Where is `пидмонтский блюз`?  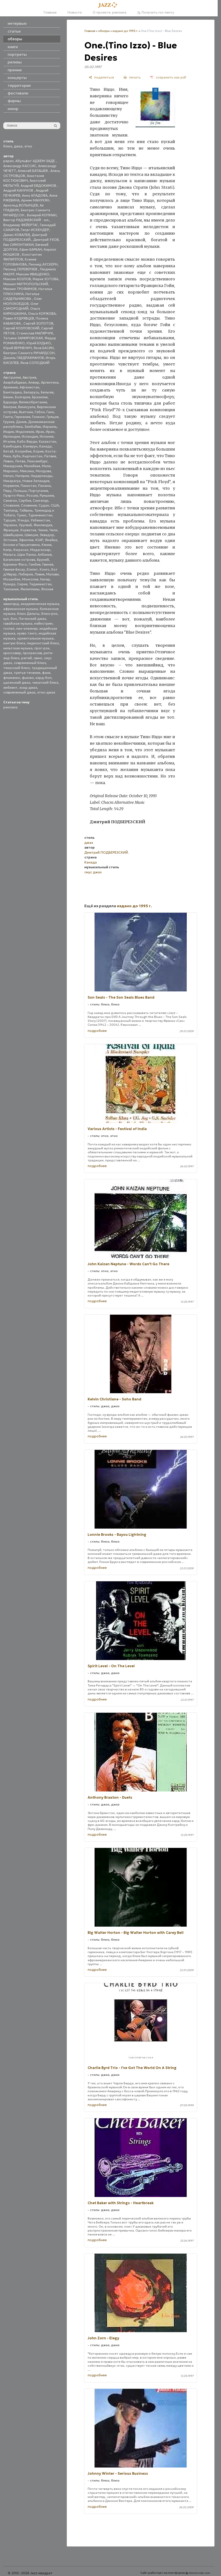
пидмонтский блюз is located at coordinates (43, 643).